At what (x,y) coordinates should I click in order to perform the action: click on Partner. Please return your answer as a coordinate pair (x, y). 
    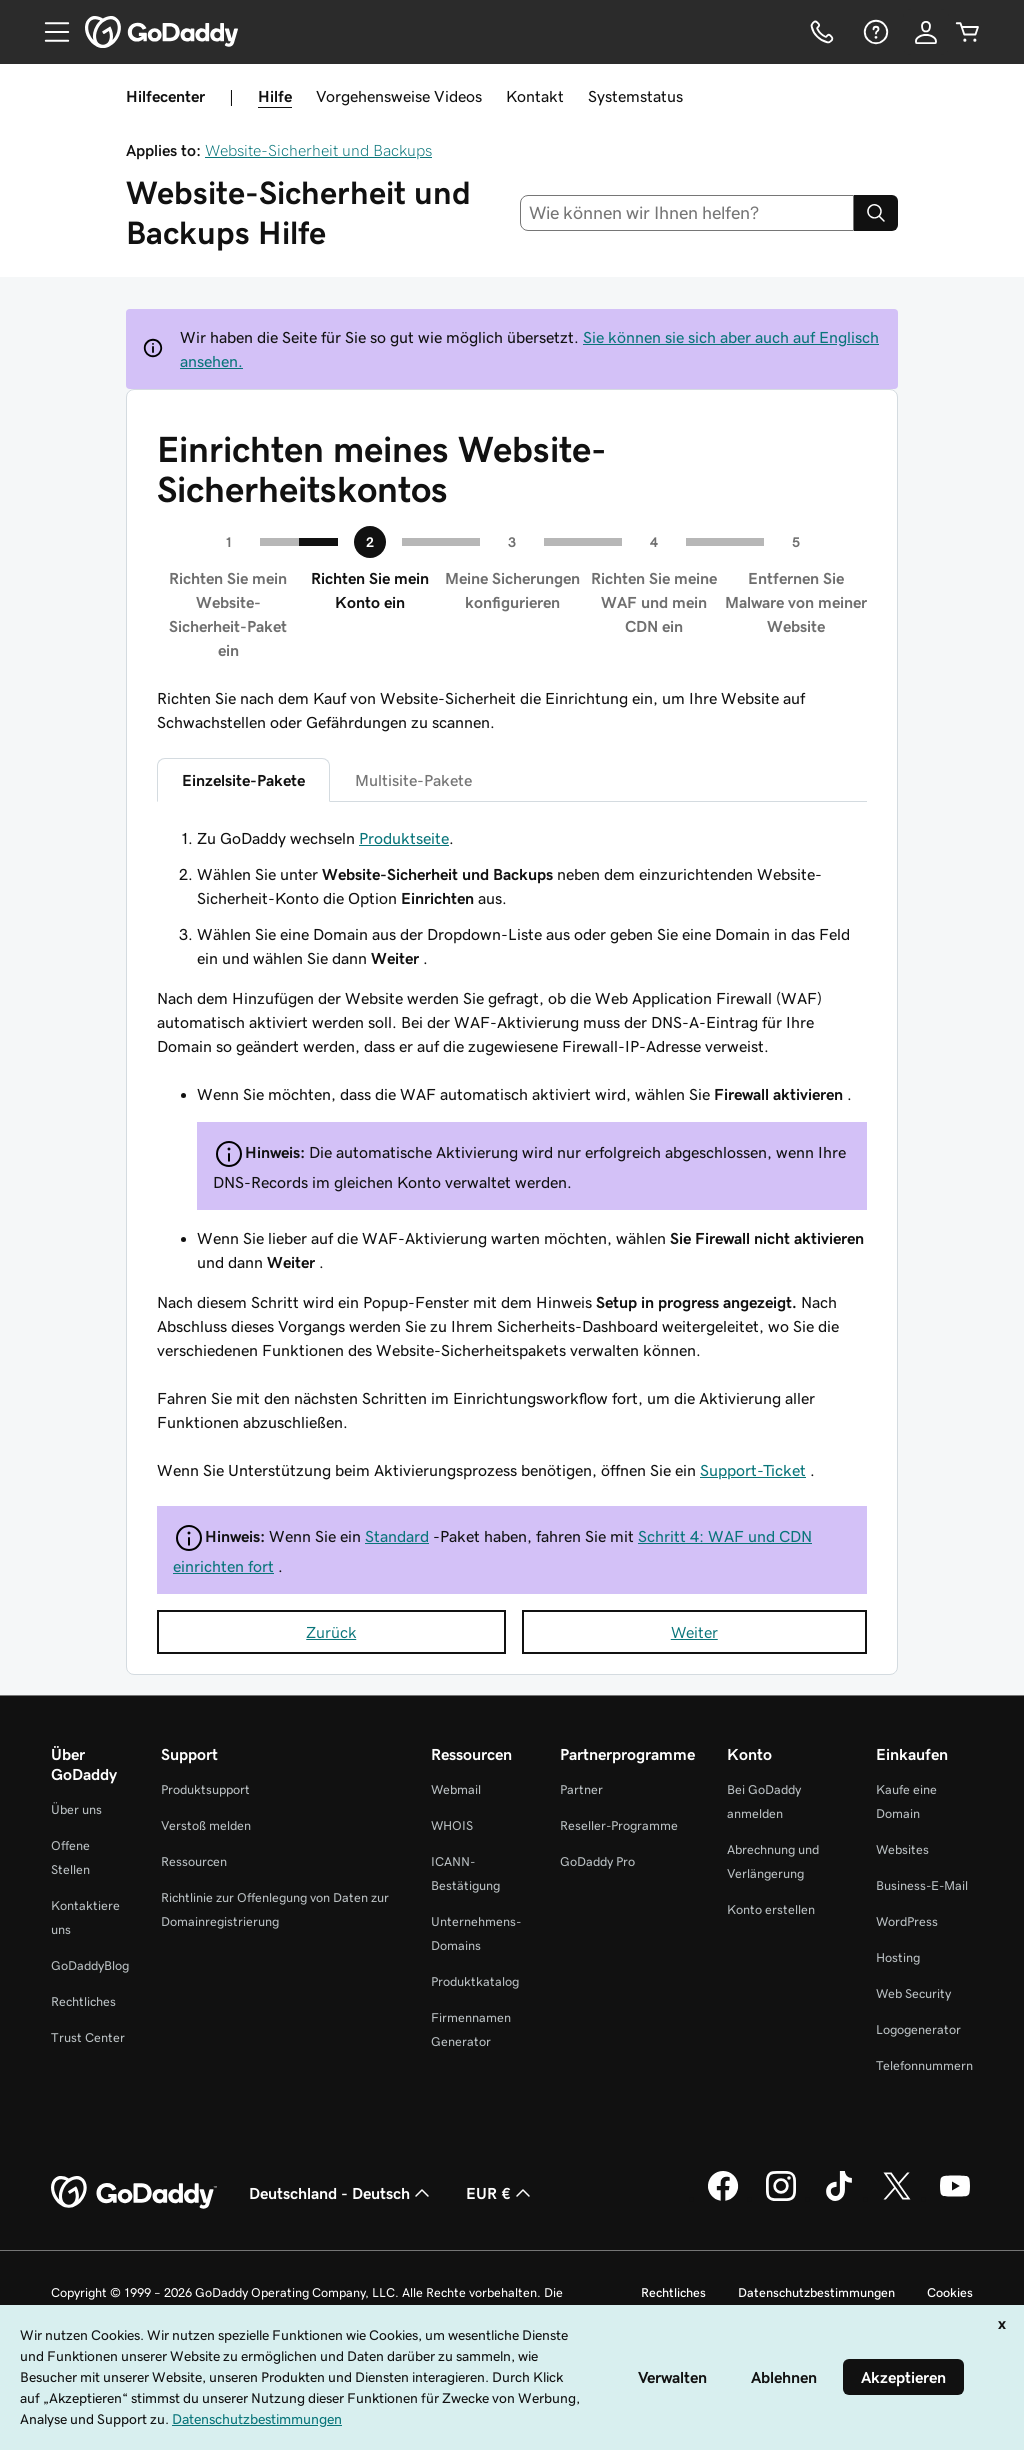
    Looking at the image, I should click on (581, 1789).